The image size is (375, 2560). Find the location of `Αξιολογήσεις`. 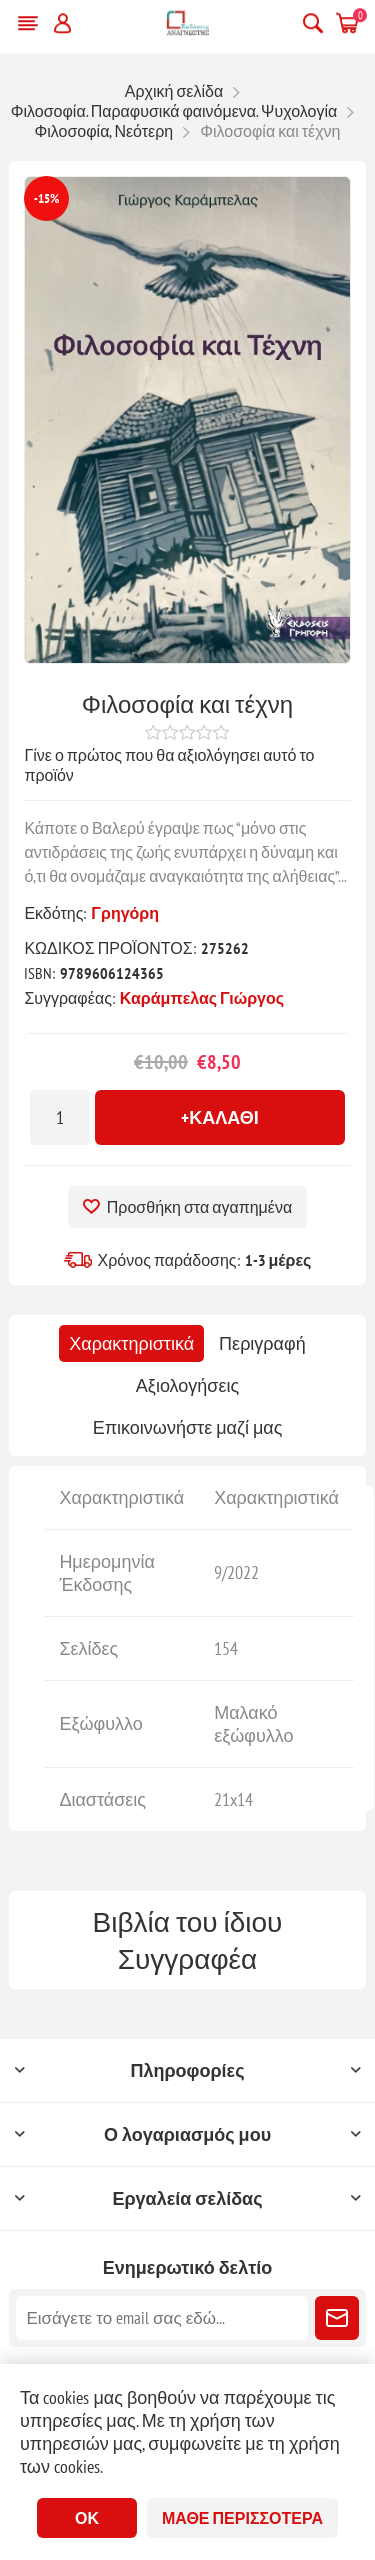

Αξιολογήσεις is located at coordinates (187, 1385).